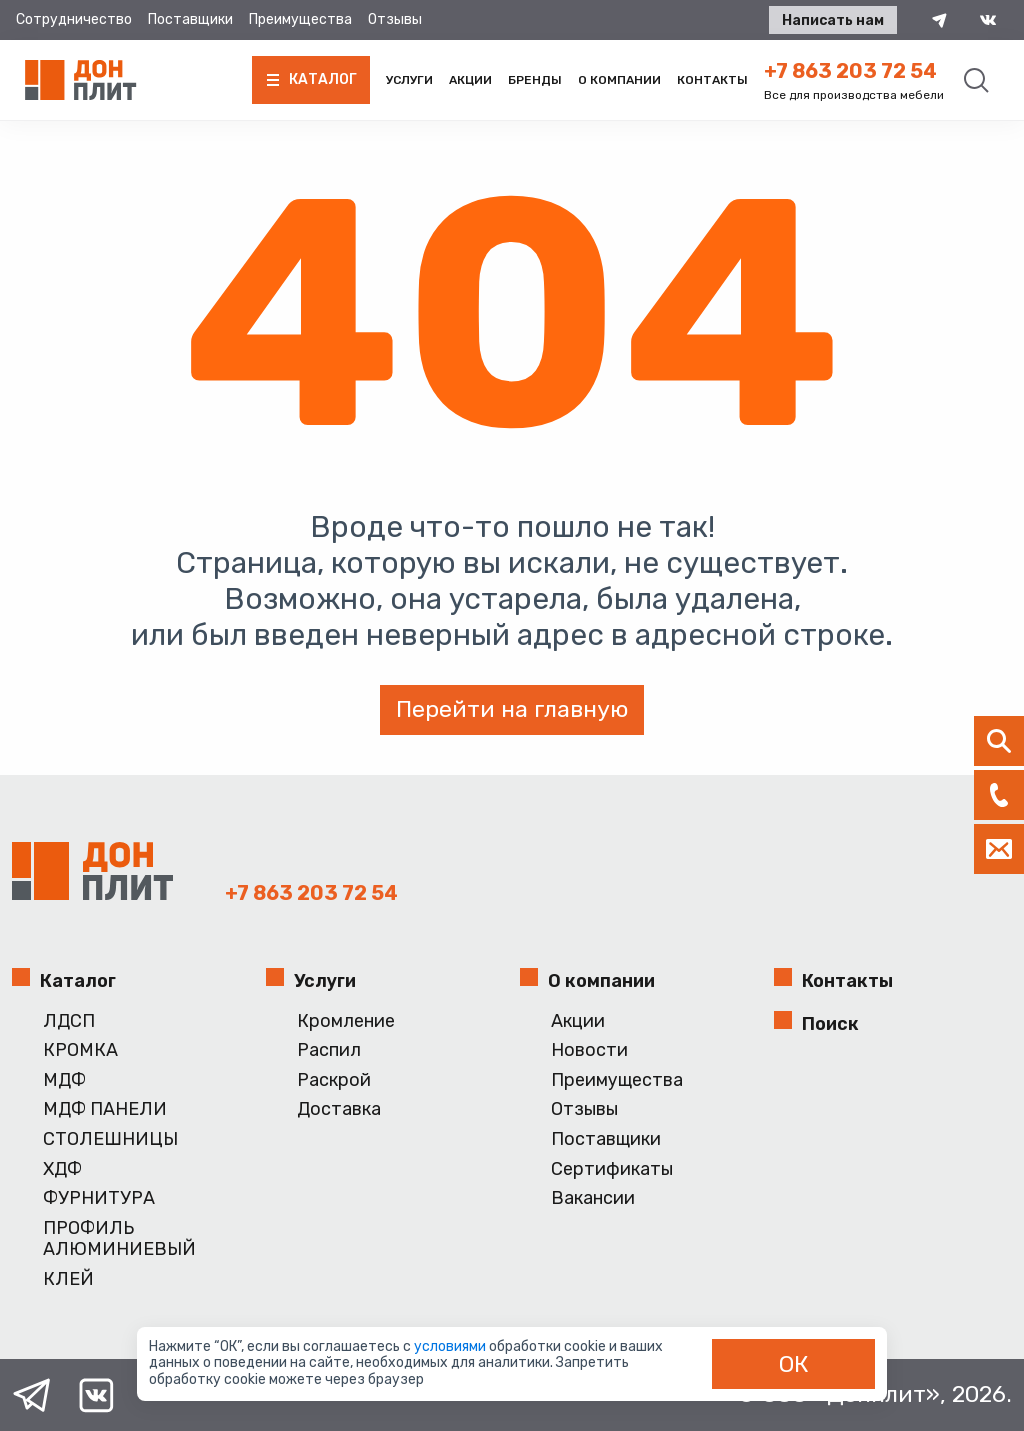  Describe the element at coordinates (64, 1080) in the screenshot. I see `МДФ` at that location.